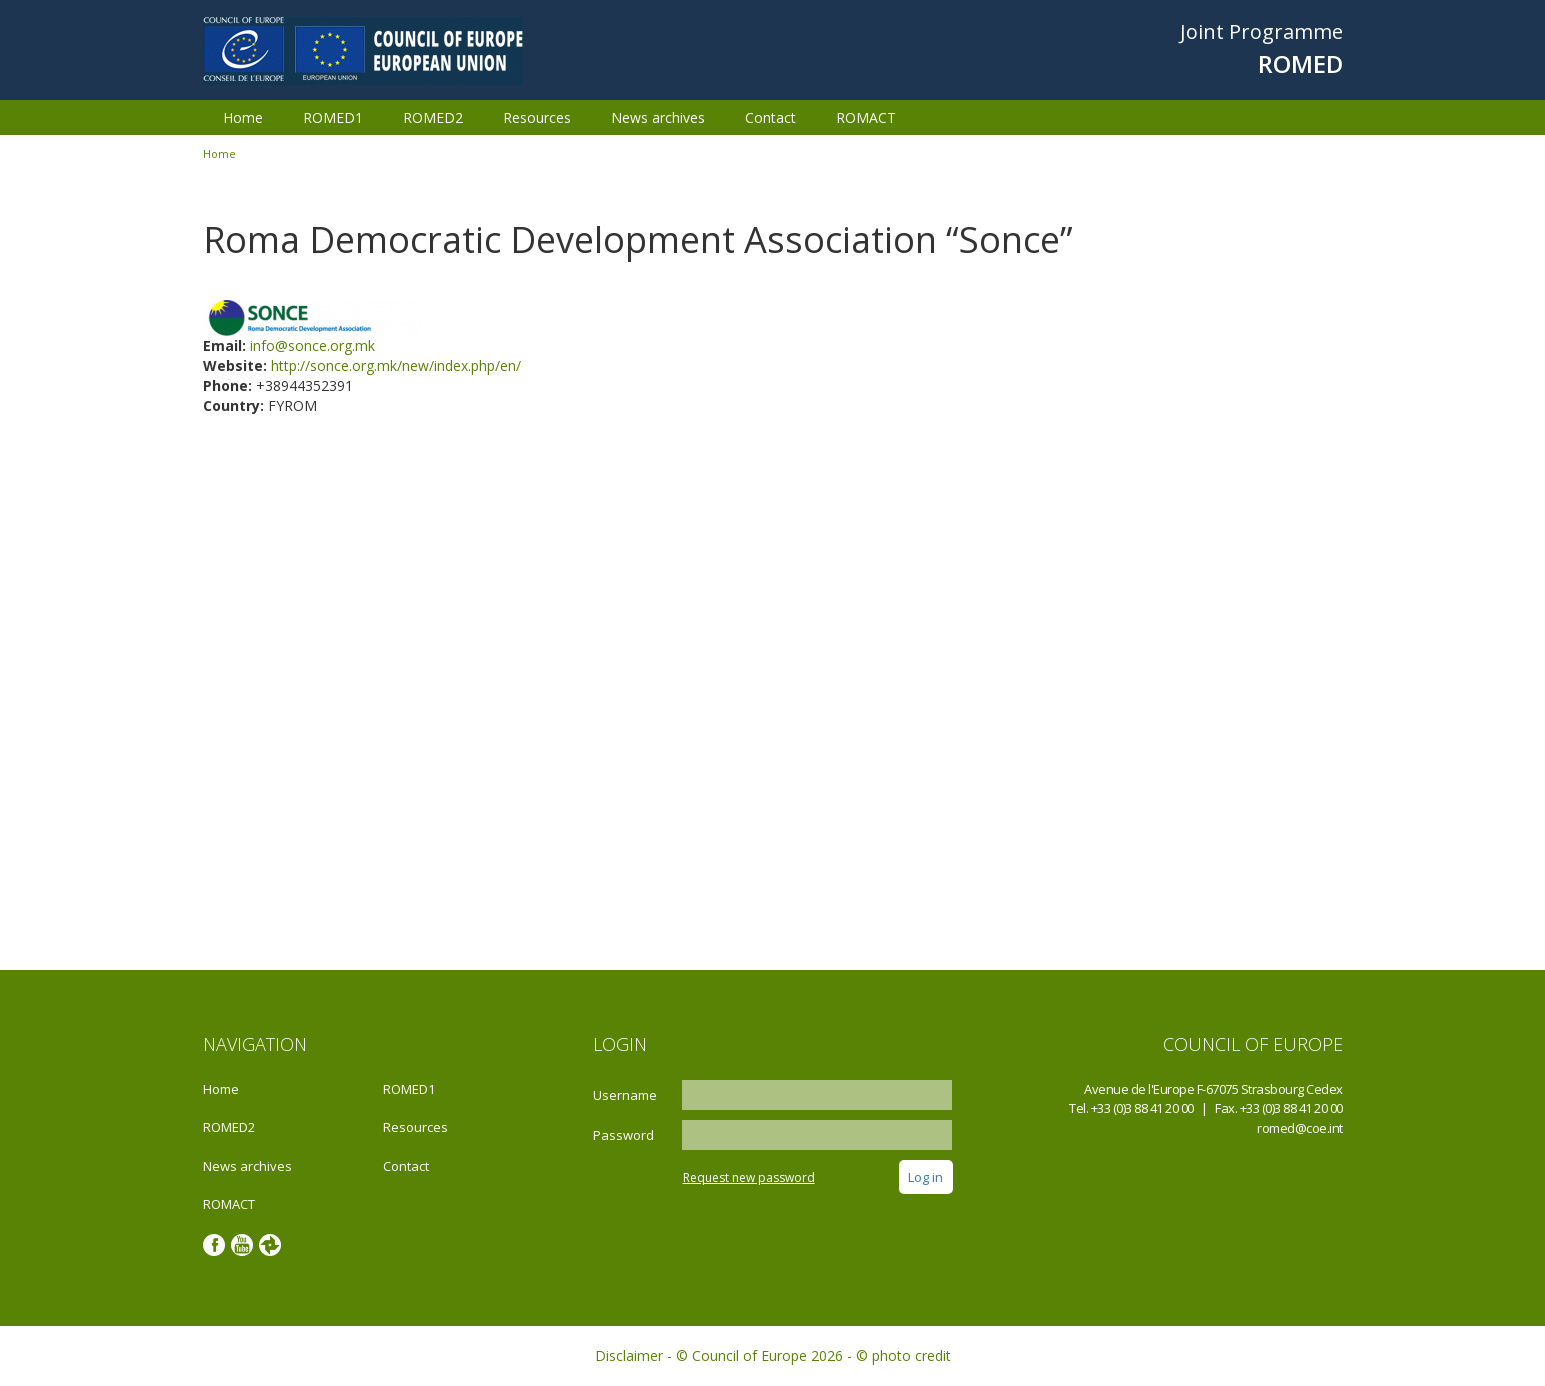 This screenshot has height=1386, width=1545. Describe the element at coordinates (625, 1095) in the screenshot. I see `Username` at that location.